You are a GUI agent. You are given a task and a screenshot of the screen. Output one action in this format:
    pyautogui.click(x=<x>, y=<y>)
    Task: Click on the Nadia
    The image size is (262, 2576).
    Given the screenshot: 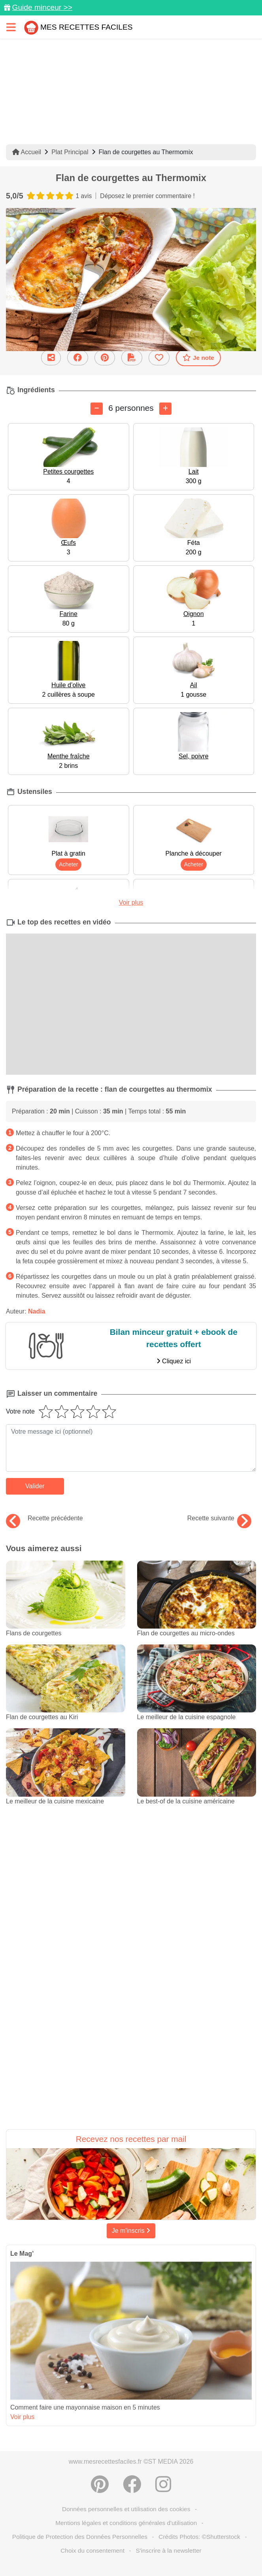 What is the action you would take?
    pyautogui.click(x=36, y=1311)
    